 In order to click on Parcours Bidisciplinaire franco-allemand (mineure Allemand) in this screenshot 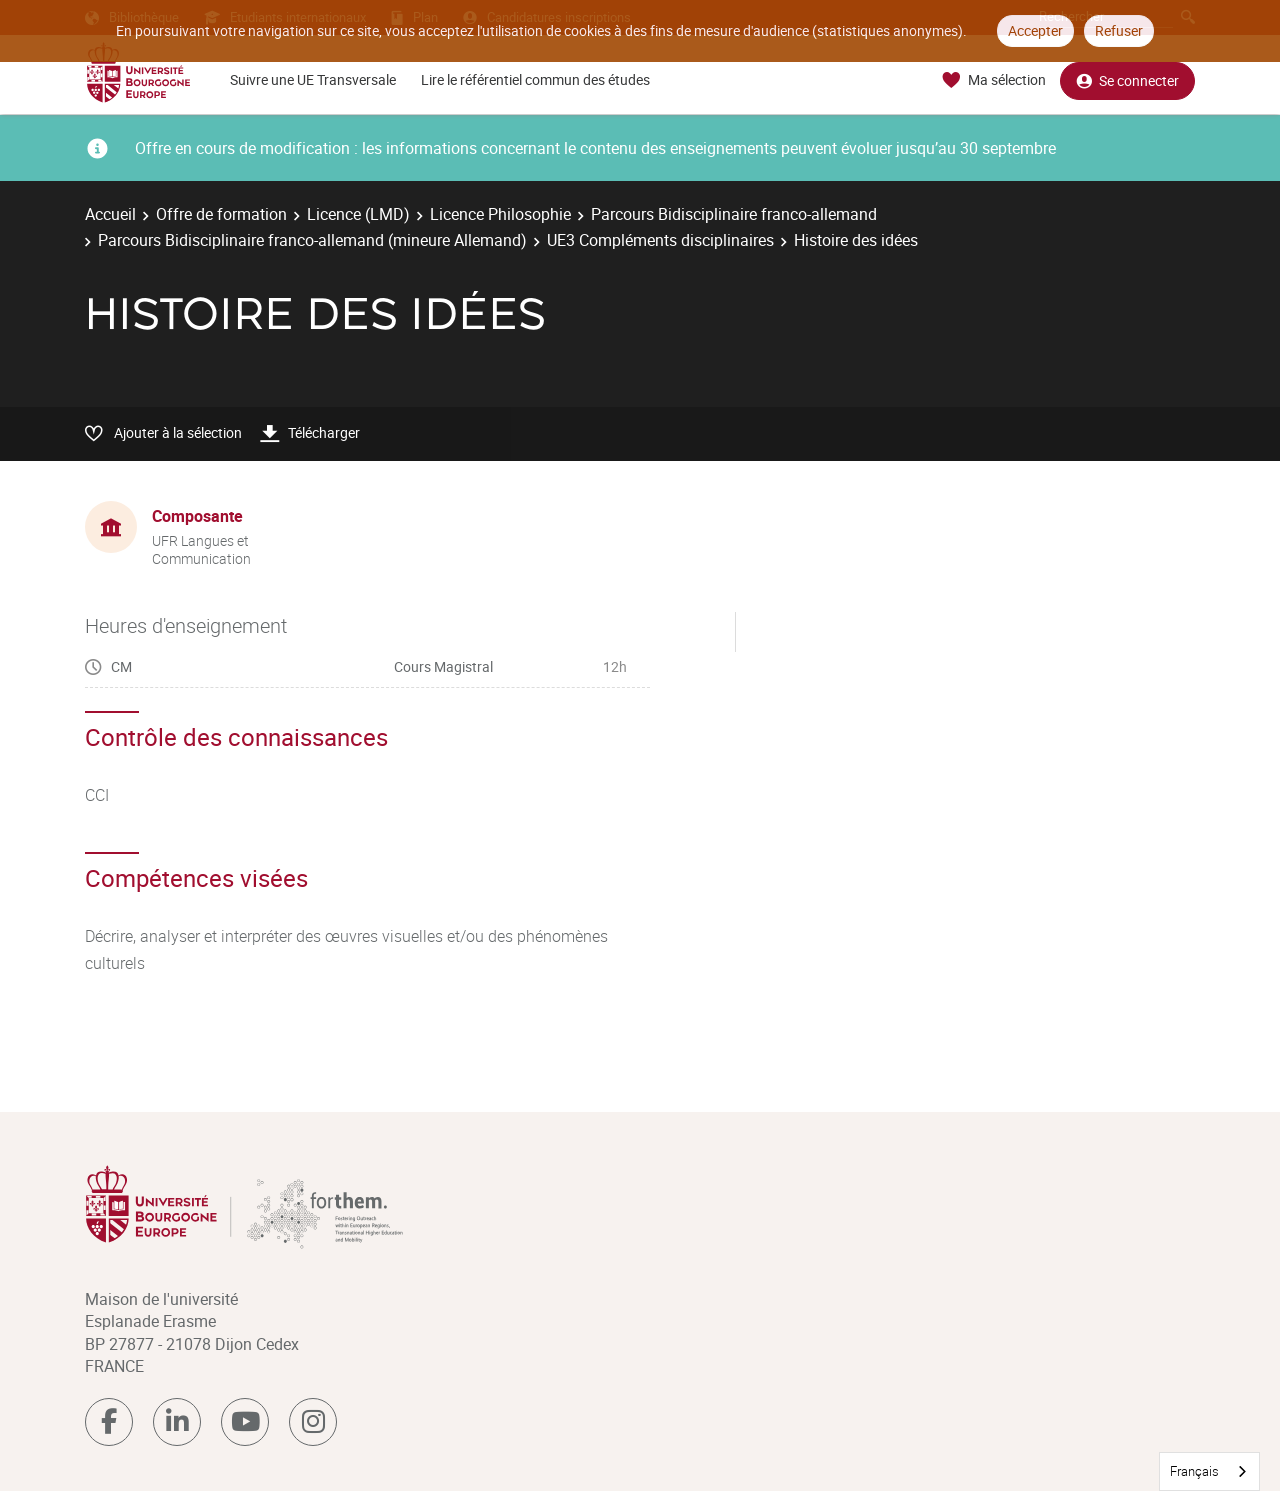, I will do `click(312, 240)`.